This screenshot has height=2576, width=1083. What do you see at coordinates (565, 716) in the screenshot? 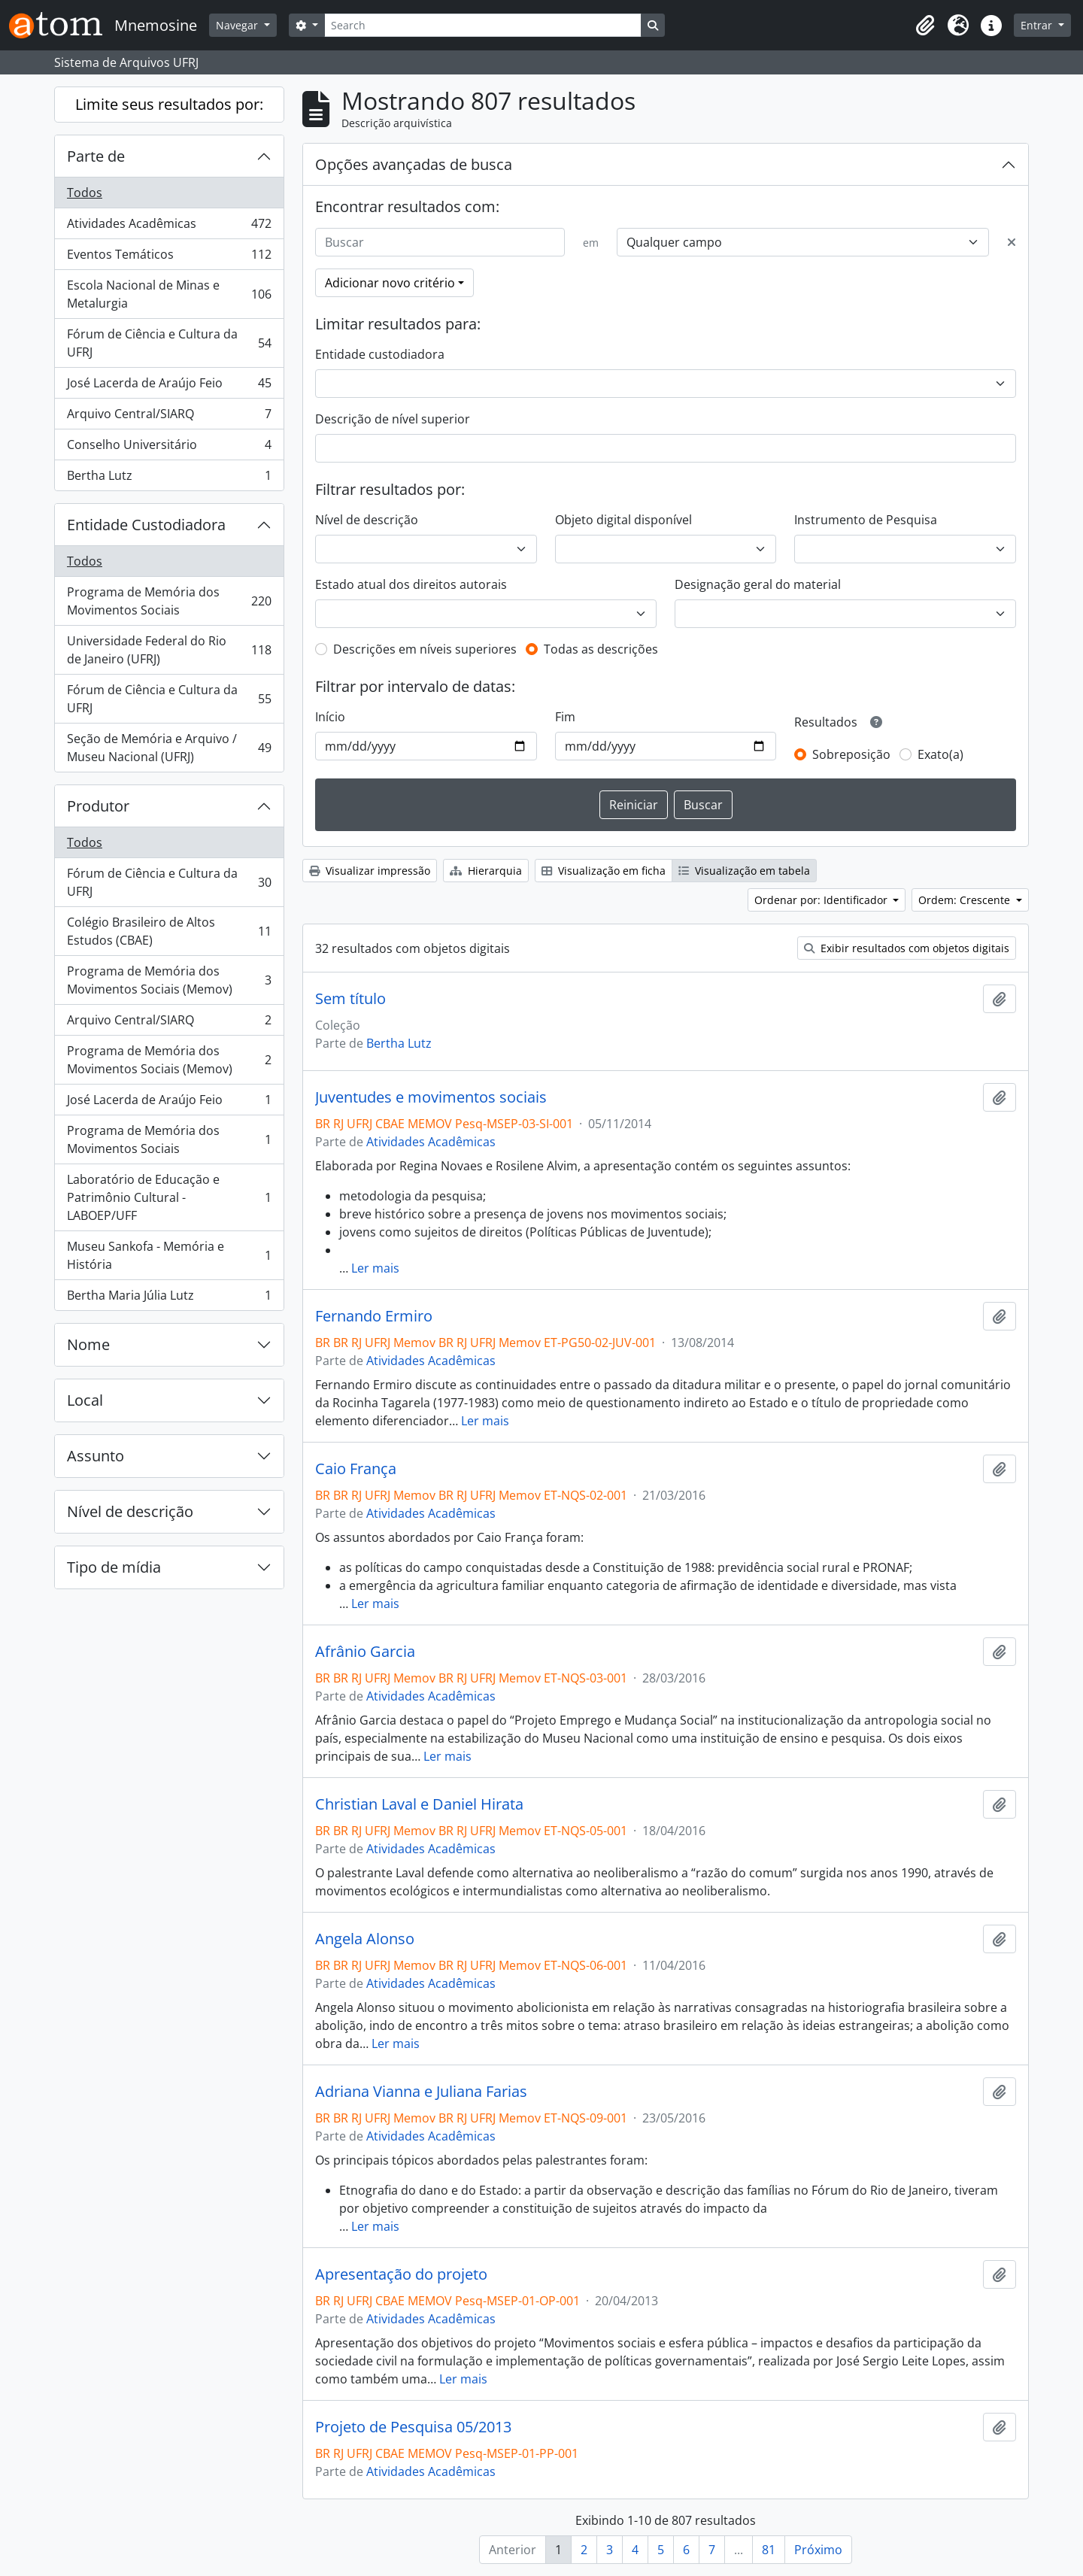
I see `Fim` at bounding box center [565, 716].